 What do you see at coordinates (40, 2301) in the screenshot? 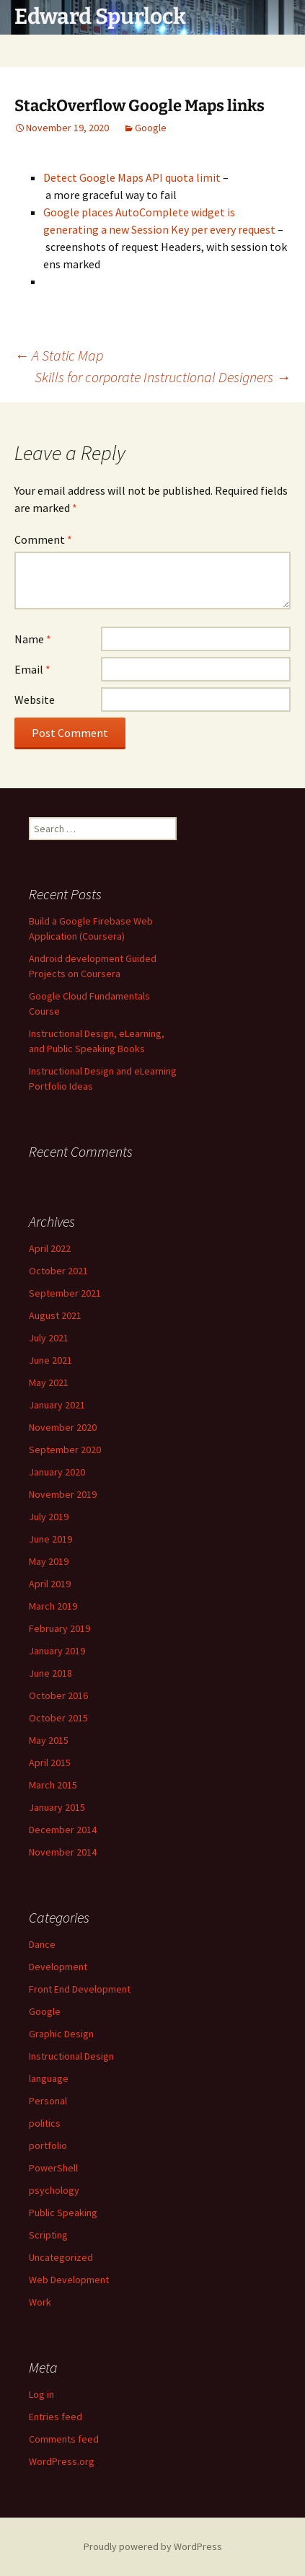
I see `Work` at bounding box center [40, 2301].